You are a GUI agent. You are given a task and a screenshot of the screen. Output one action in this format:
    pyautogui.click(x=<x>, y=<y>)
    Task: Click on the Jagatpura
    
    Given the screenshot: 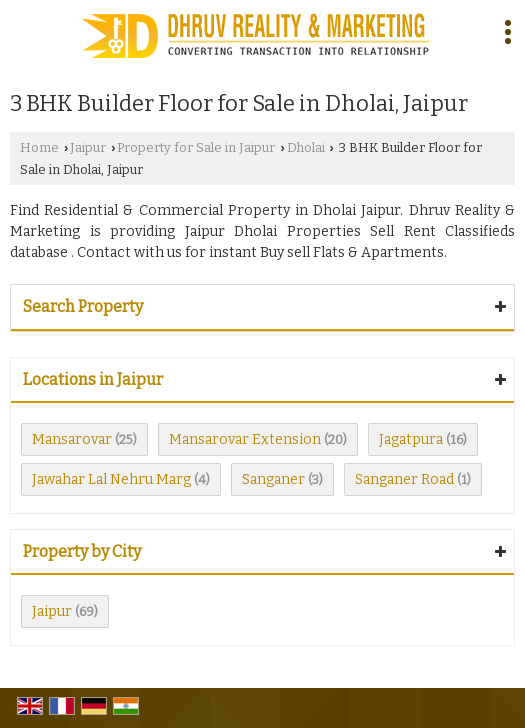 What is the action you would take?
    pyautogui.click(x=411, y=439)
    